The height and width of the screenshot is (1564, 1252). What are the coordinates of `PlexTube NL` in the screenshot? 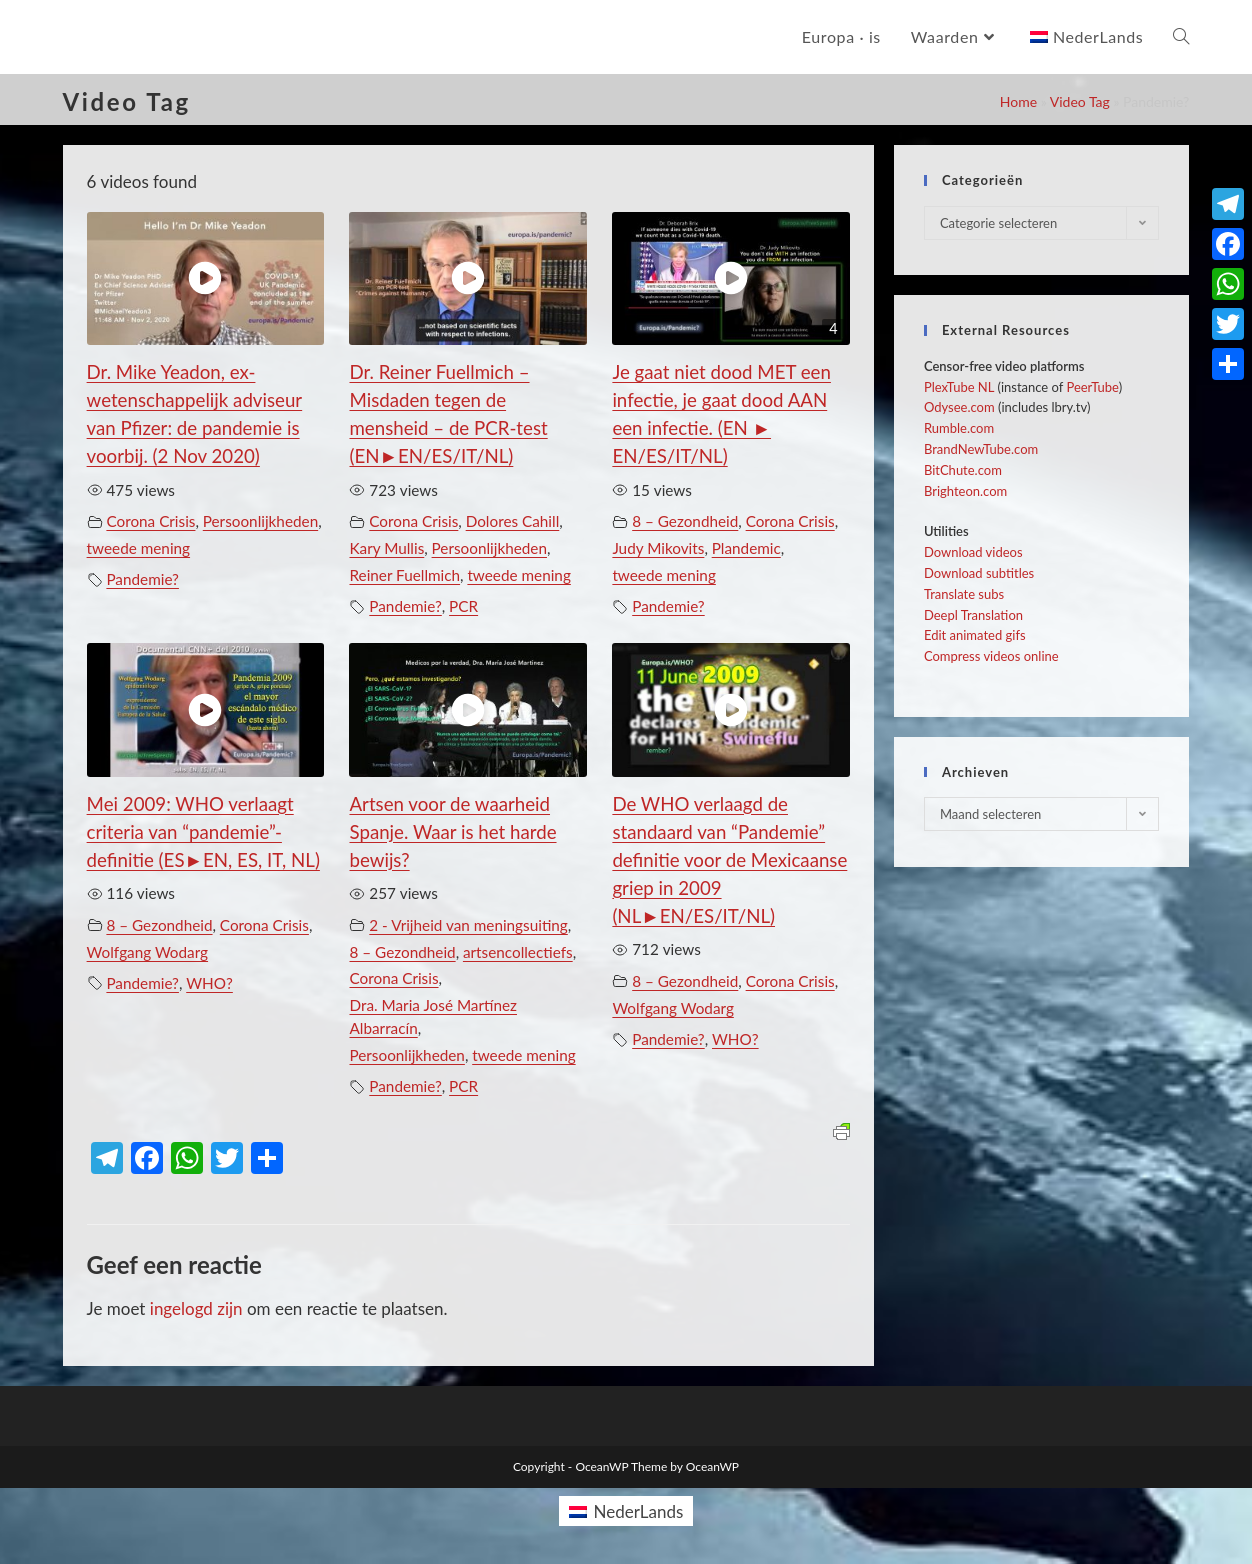 It's located at (959, 387).